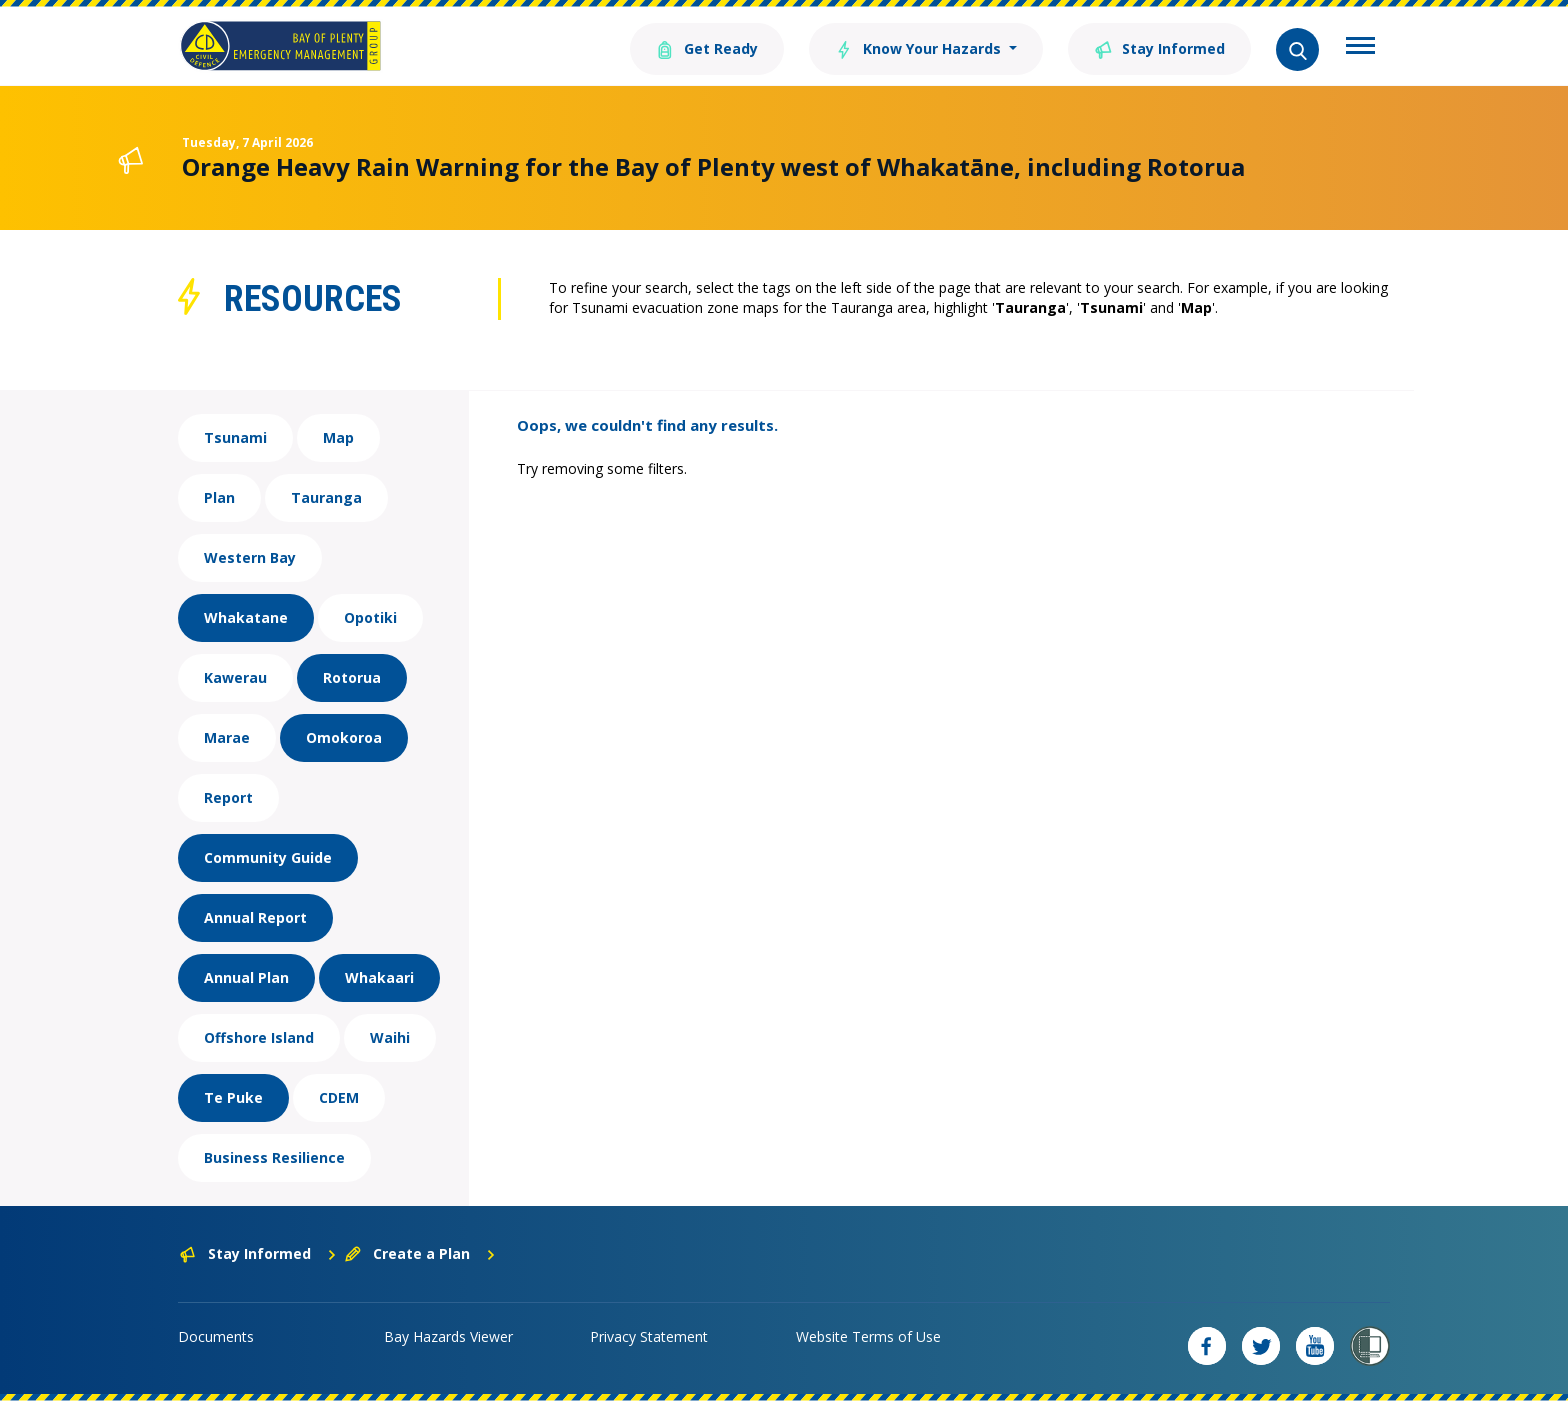 Image resolution: width=1568 pixels, height=1401 pixels. I want to click on Documents, so click(216, 1336).